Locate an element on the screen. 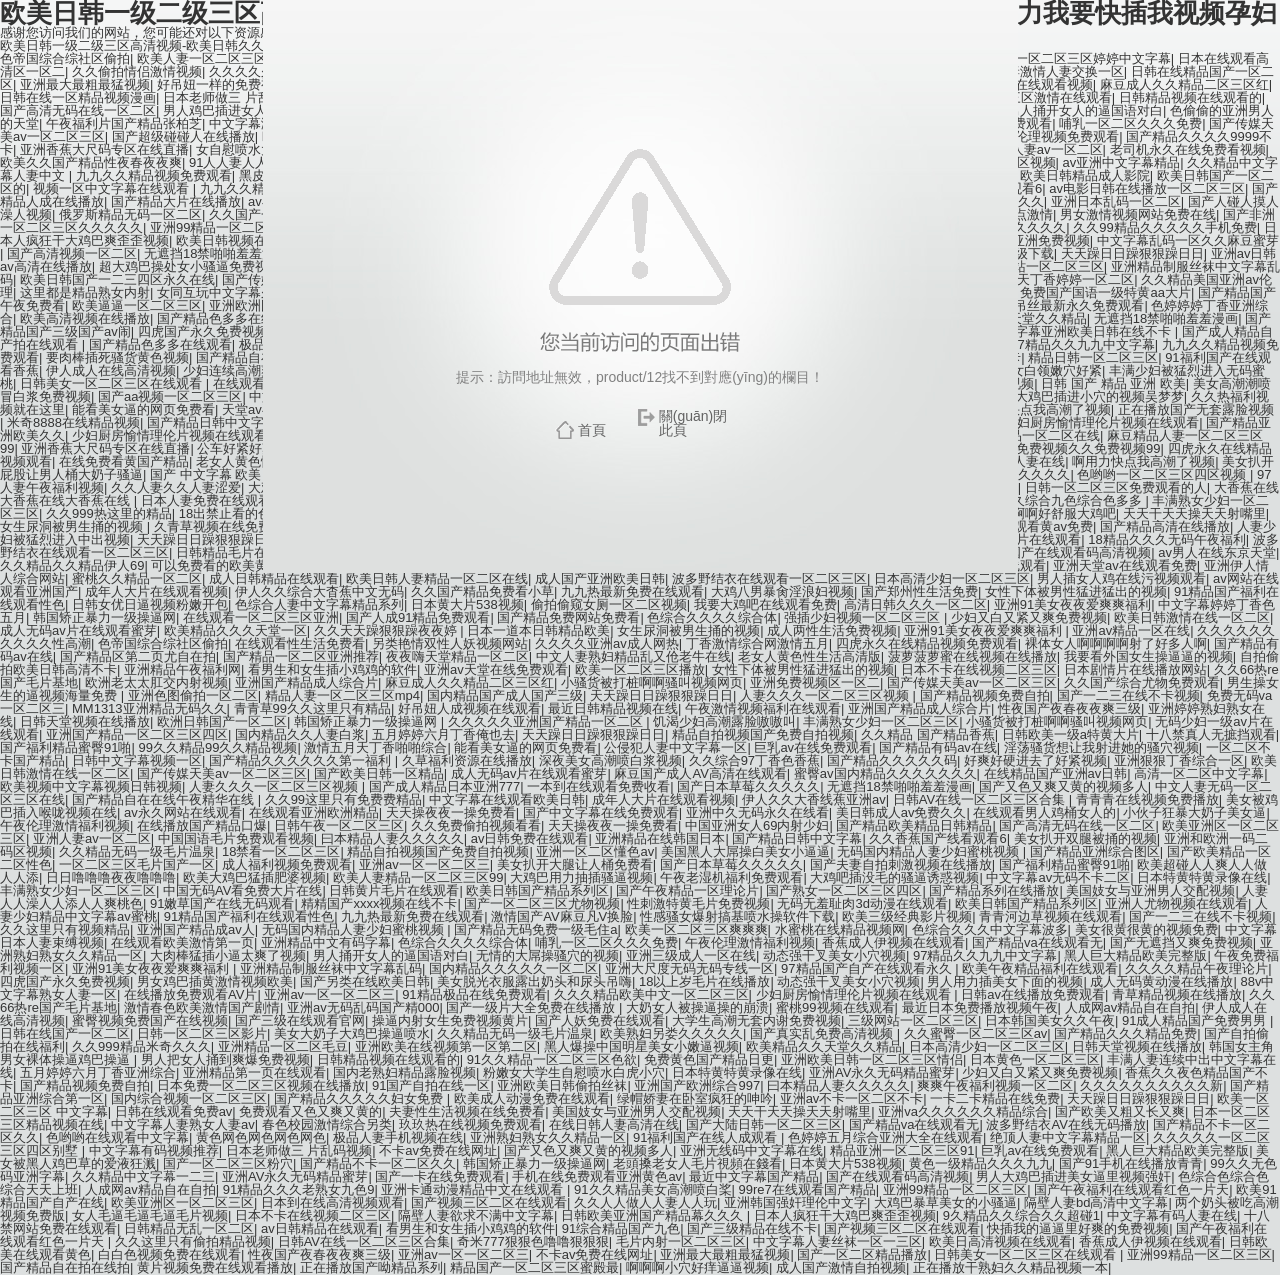  91综合精品国产九色 is located at coordinates (621, 1228).